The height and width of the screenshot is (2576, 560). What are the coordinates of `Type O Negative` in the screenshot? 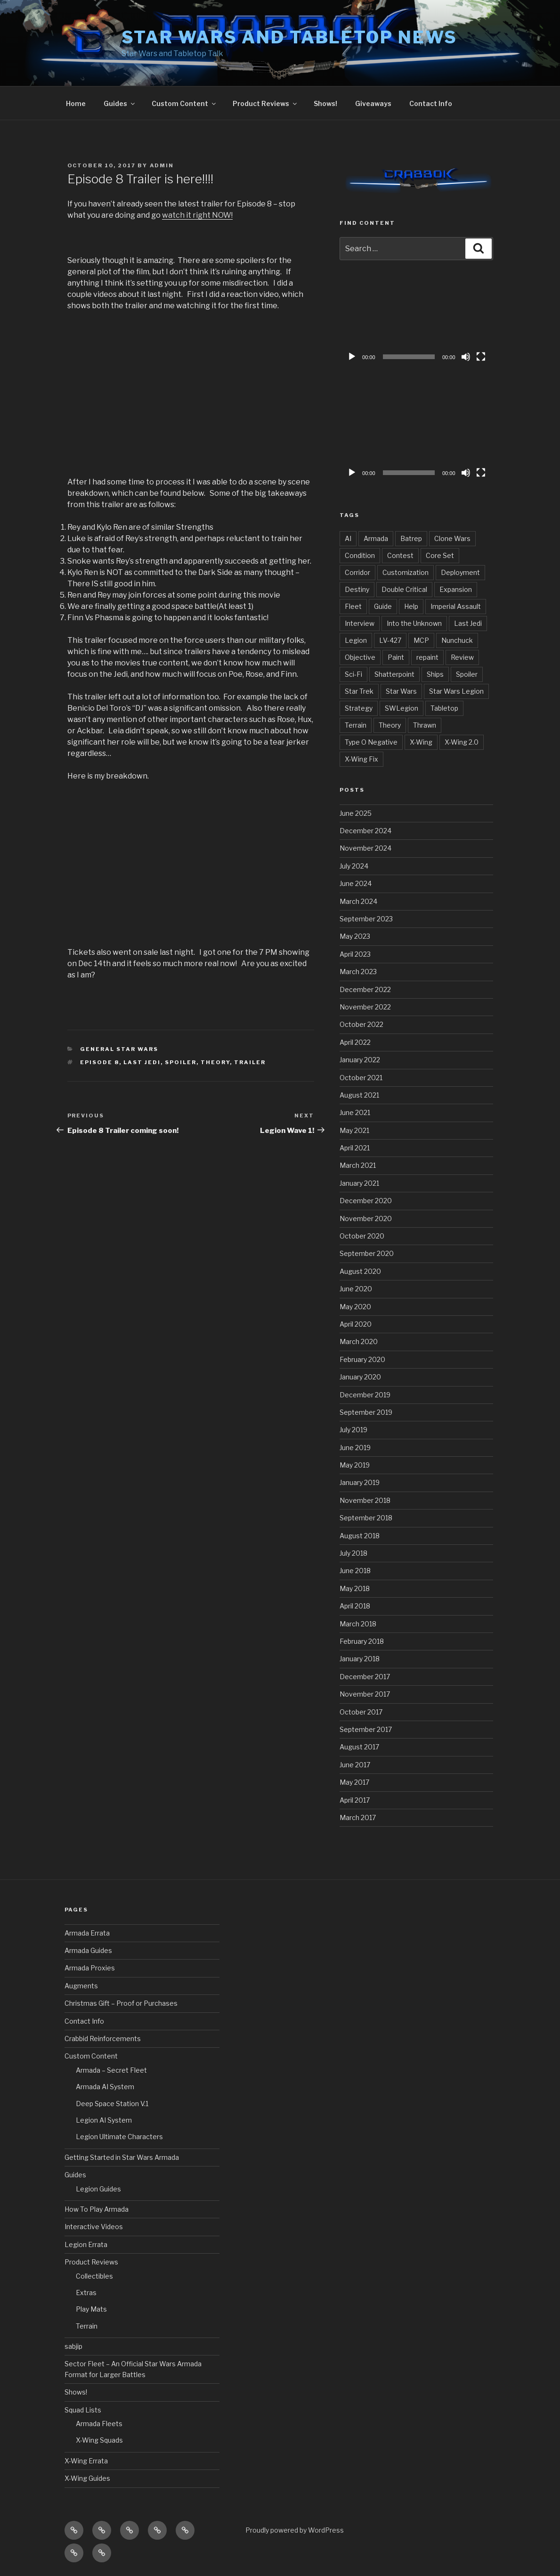 It's located at (371, 742).